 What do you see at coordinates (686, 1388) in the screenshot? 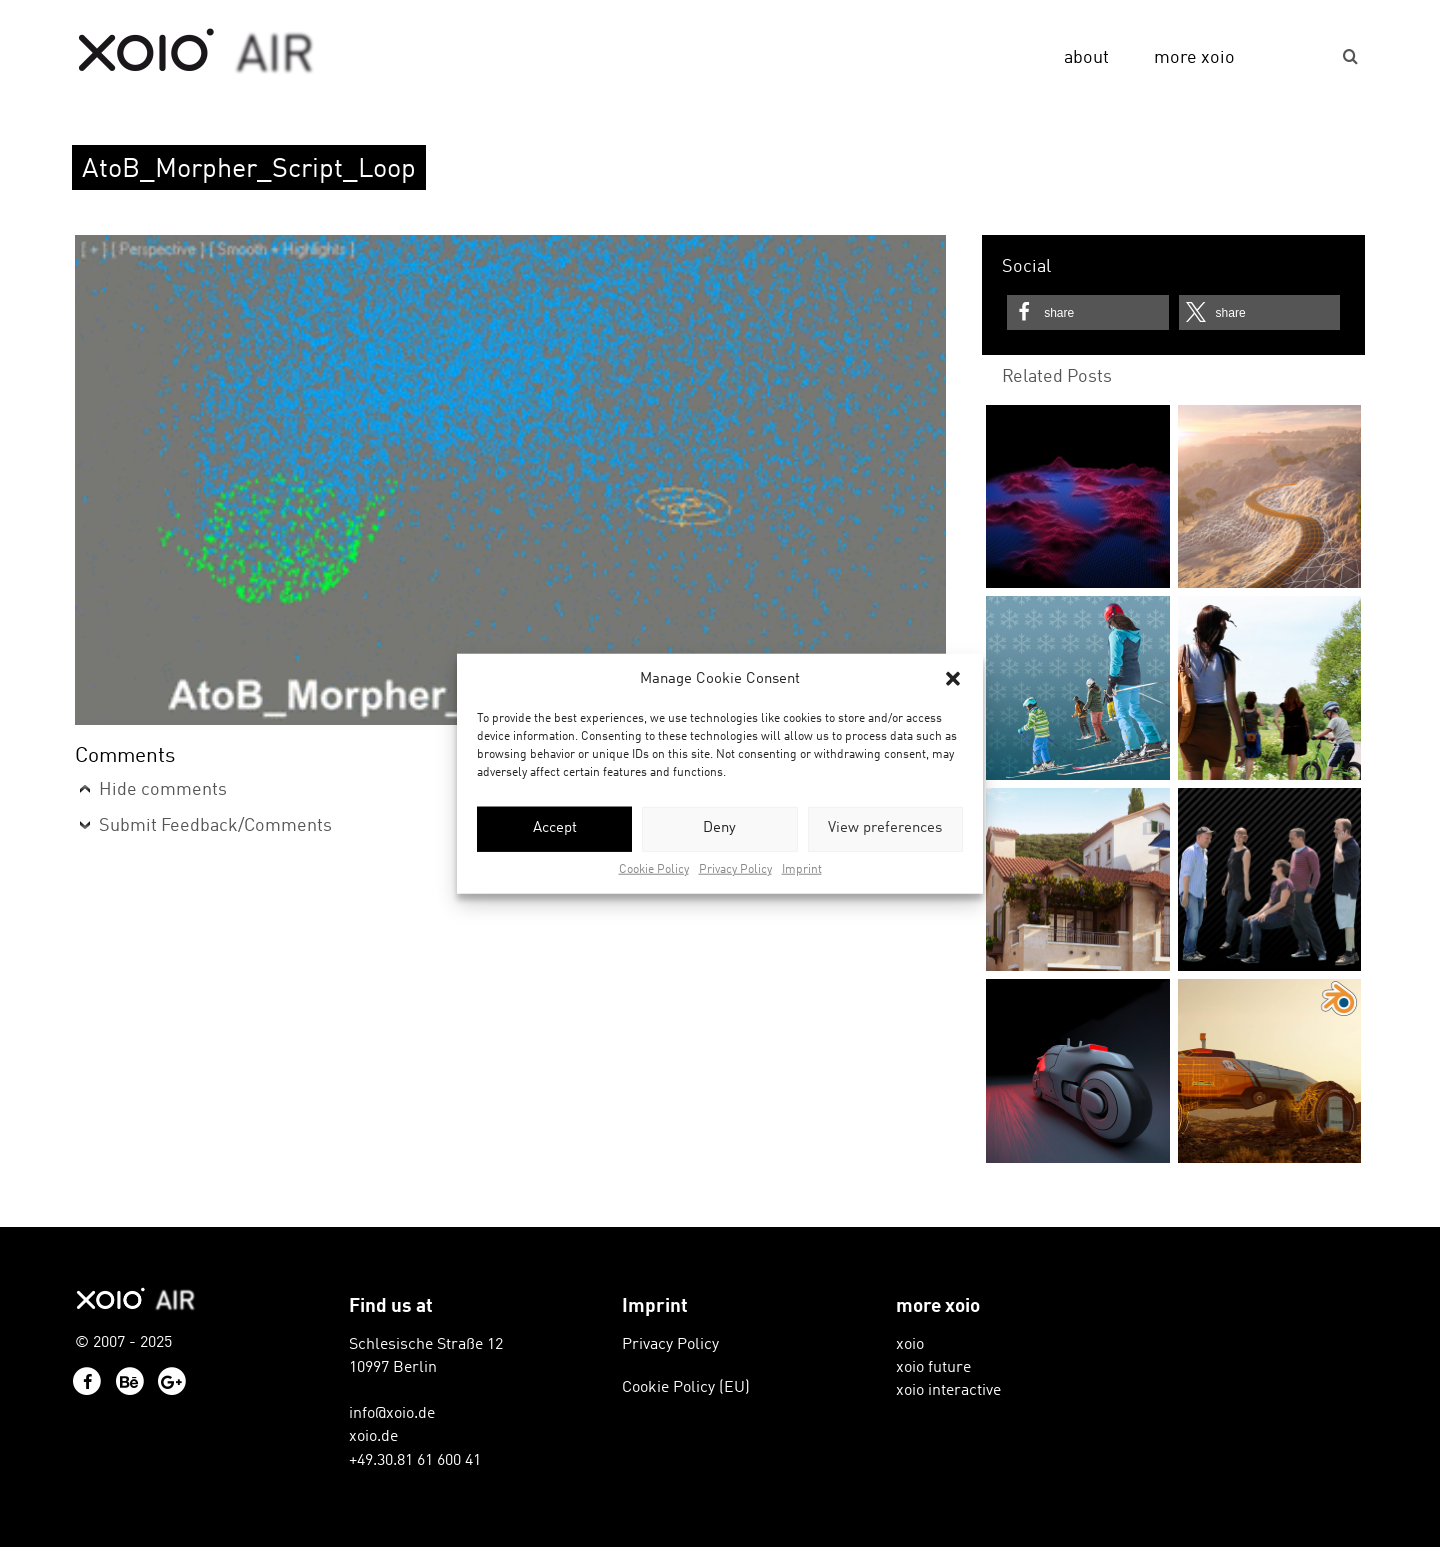
I see `Cookie Policy (EU)` at bounding box center [686, 1388].